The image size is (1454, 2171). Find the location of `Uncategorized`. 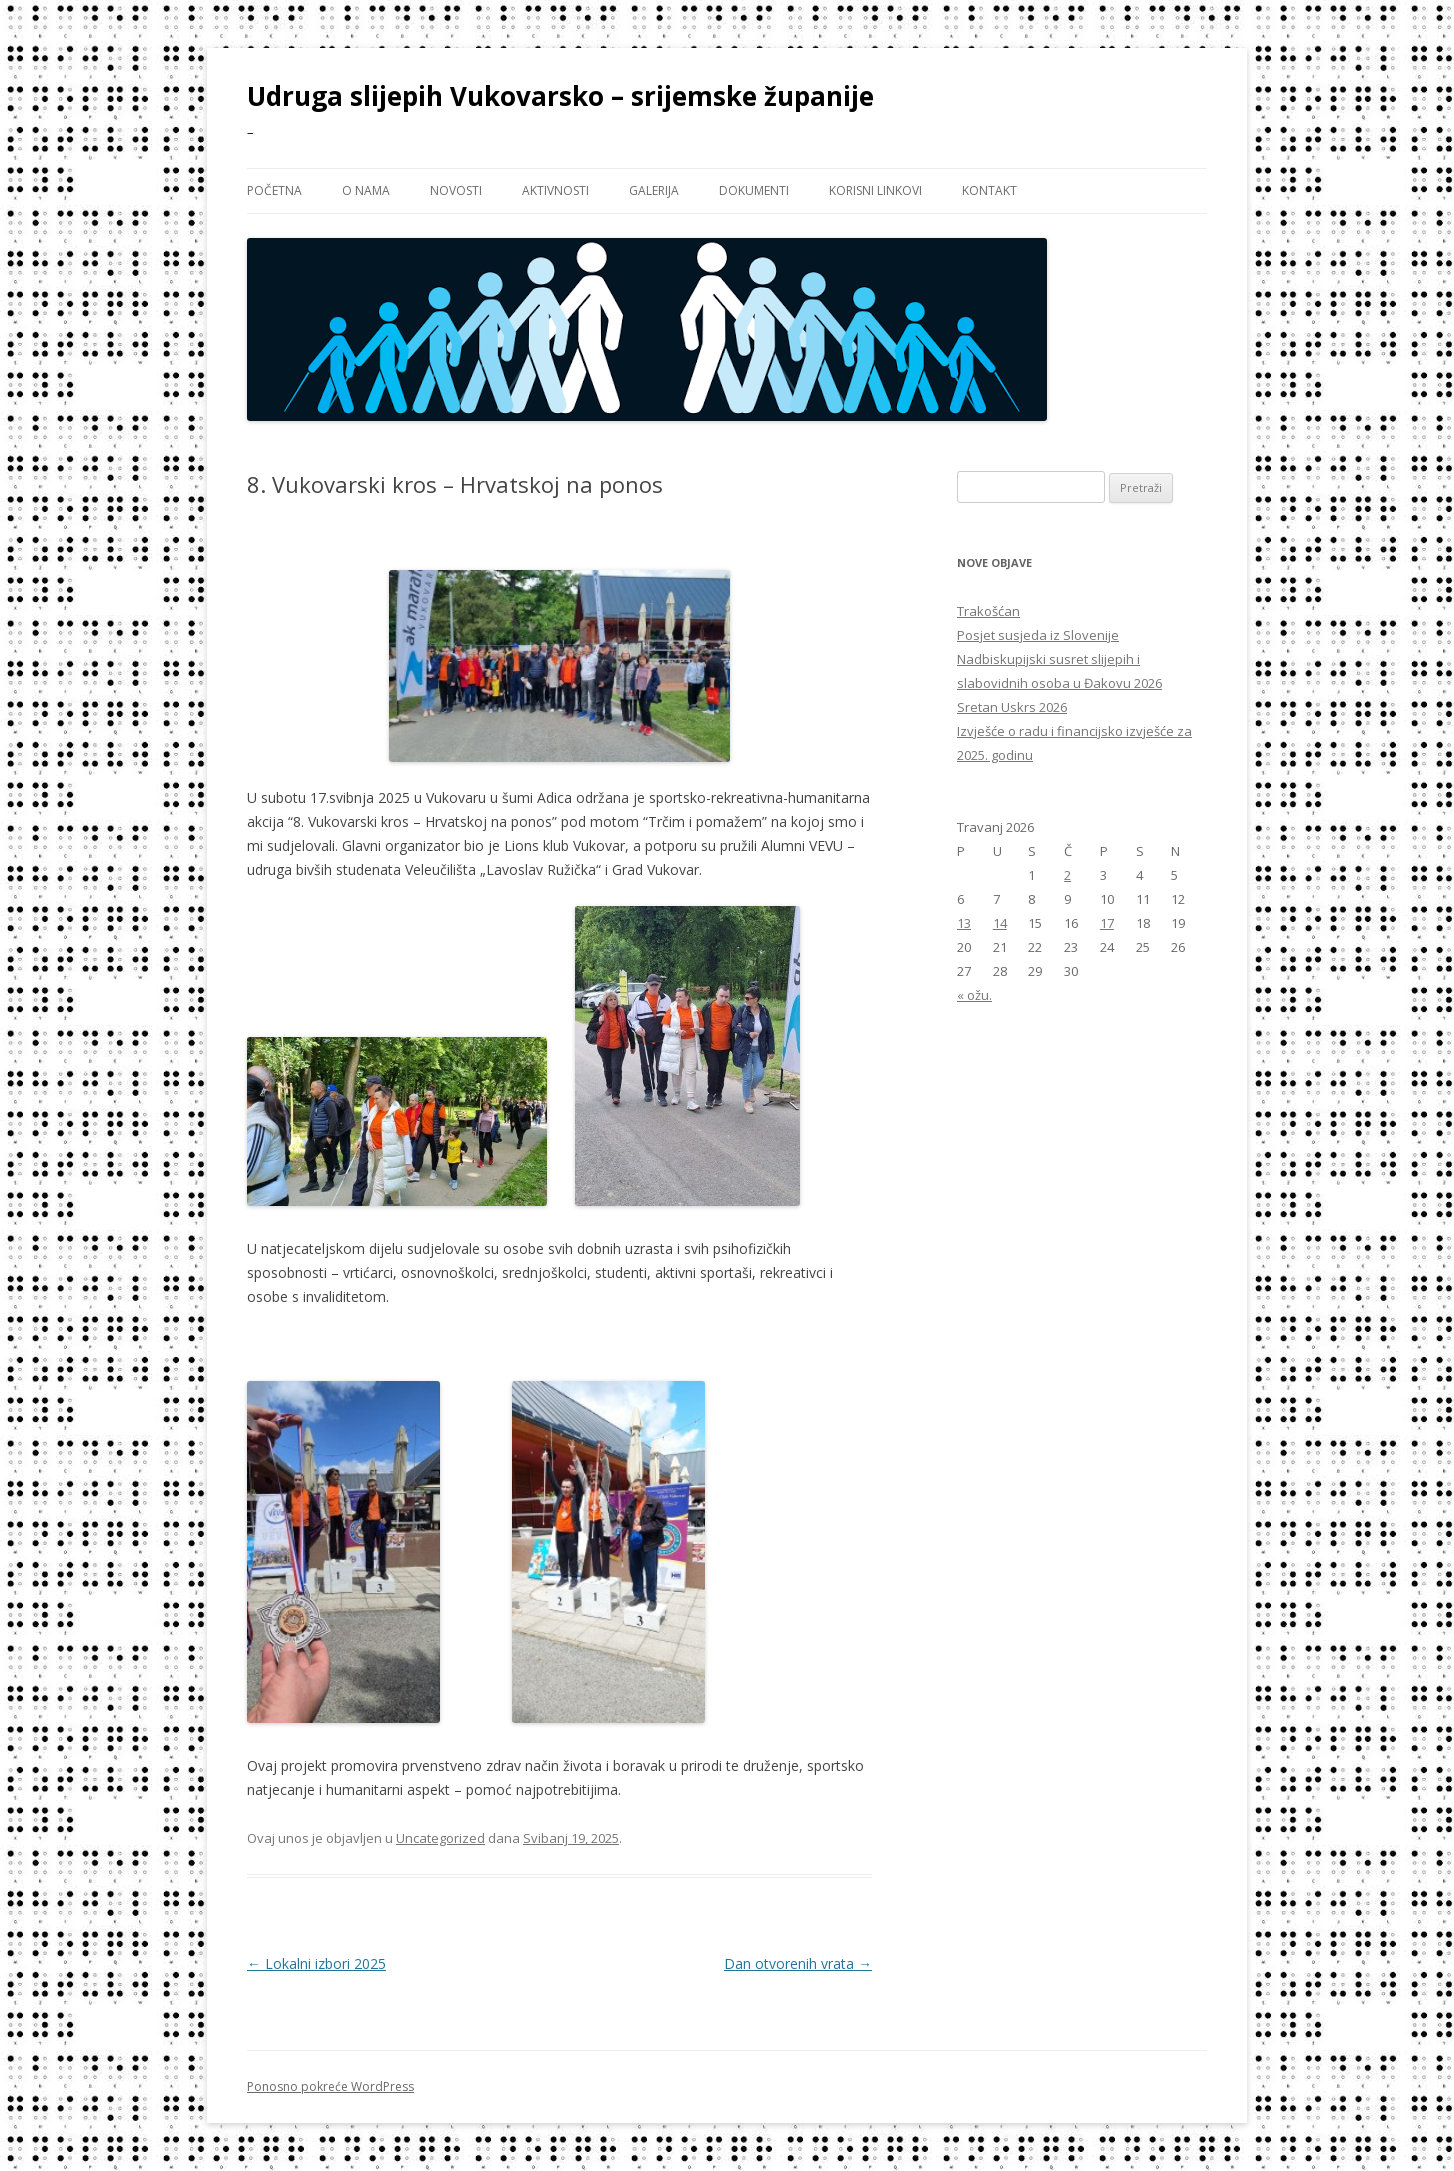

Uncategorized is located at coordinates (440, 1838).